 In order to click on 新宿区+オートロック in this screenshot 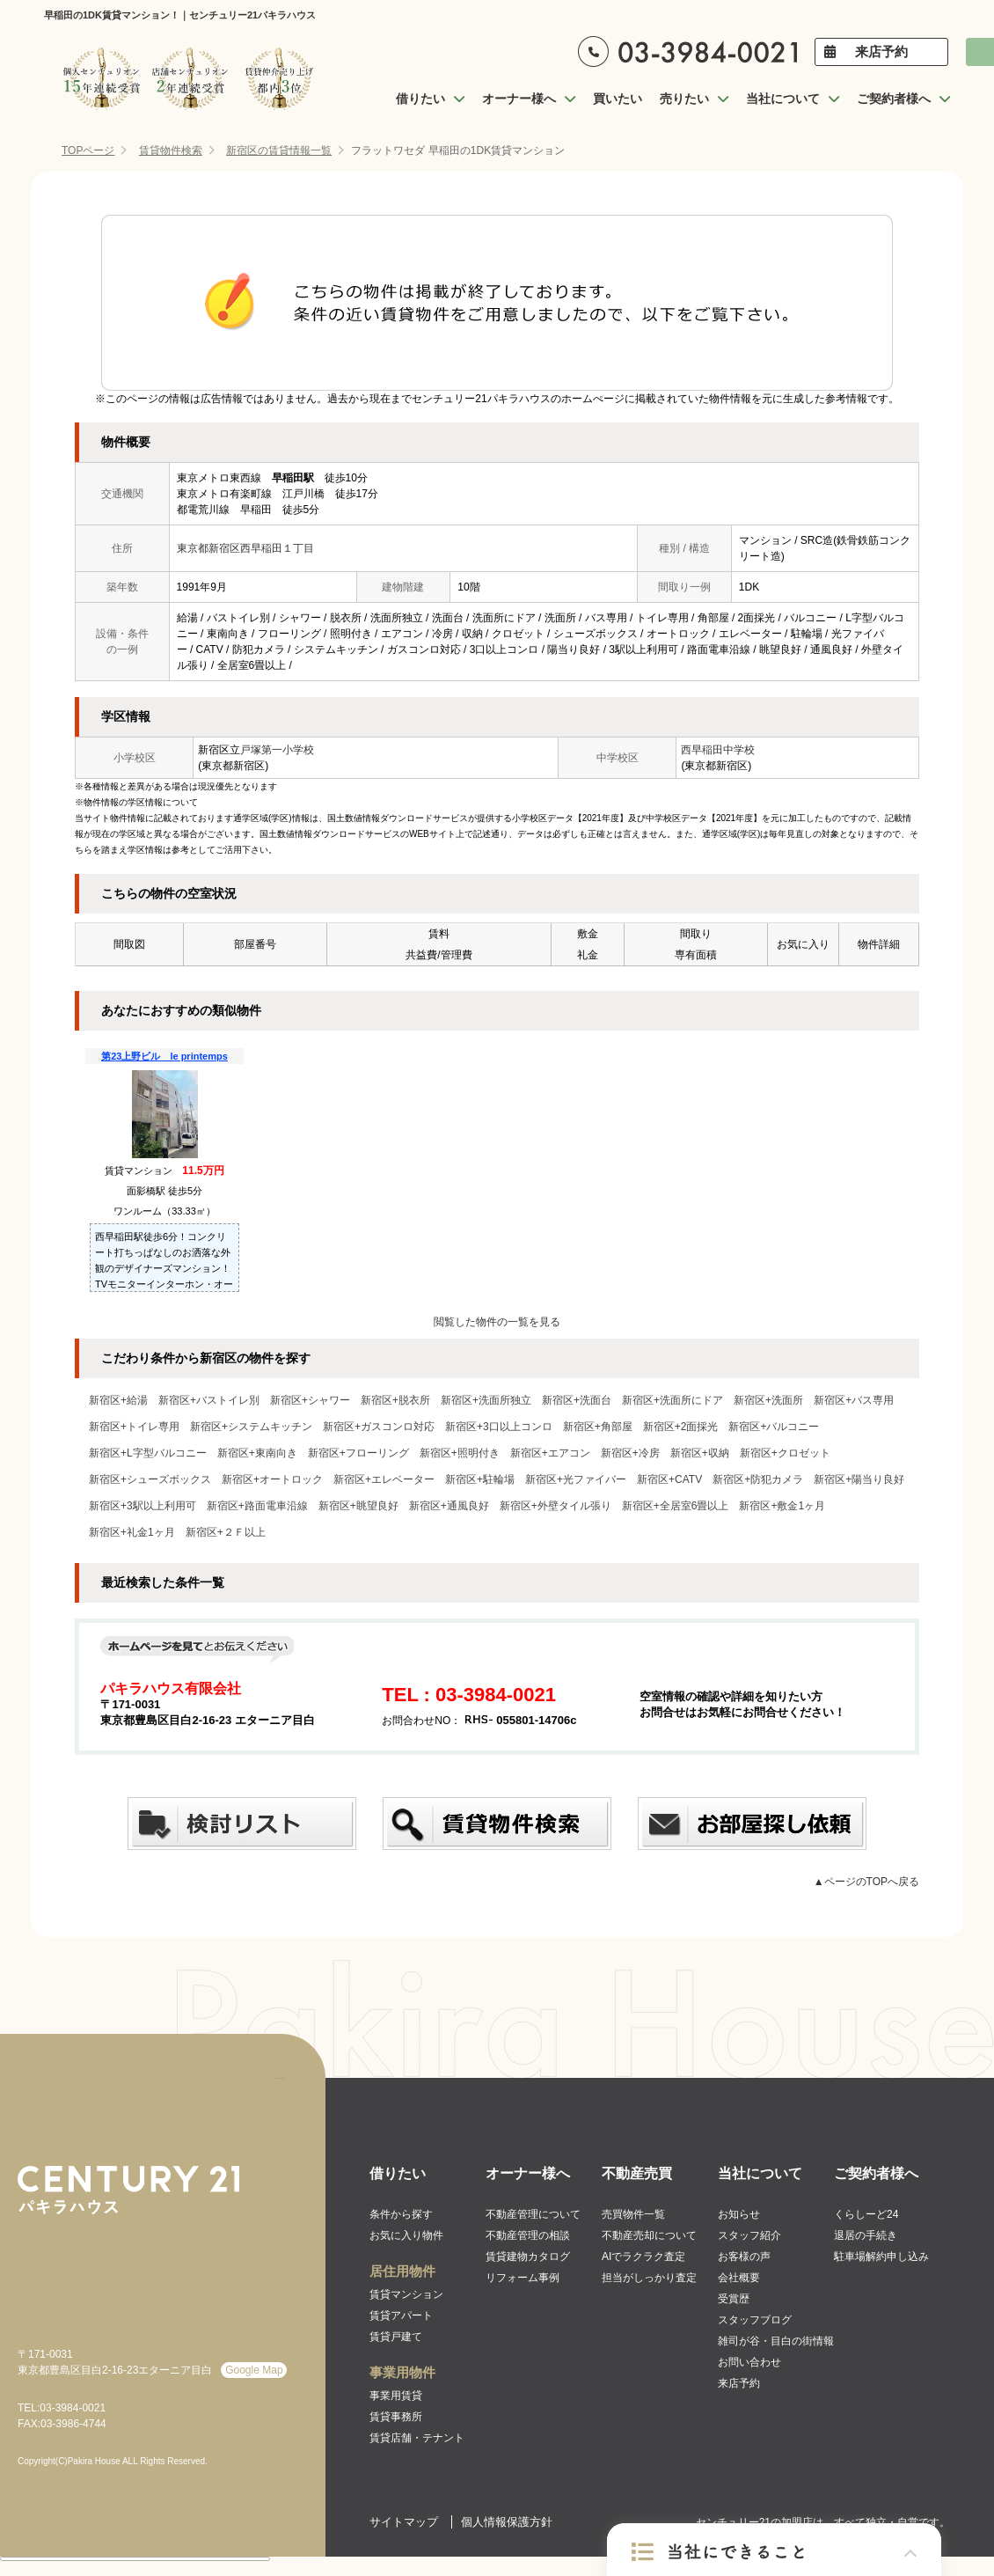, I will do `click(272, 1479)`.